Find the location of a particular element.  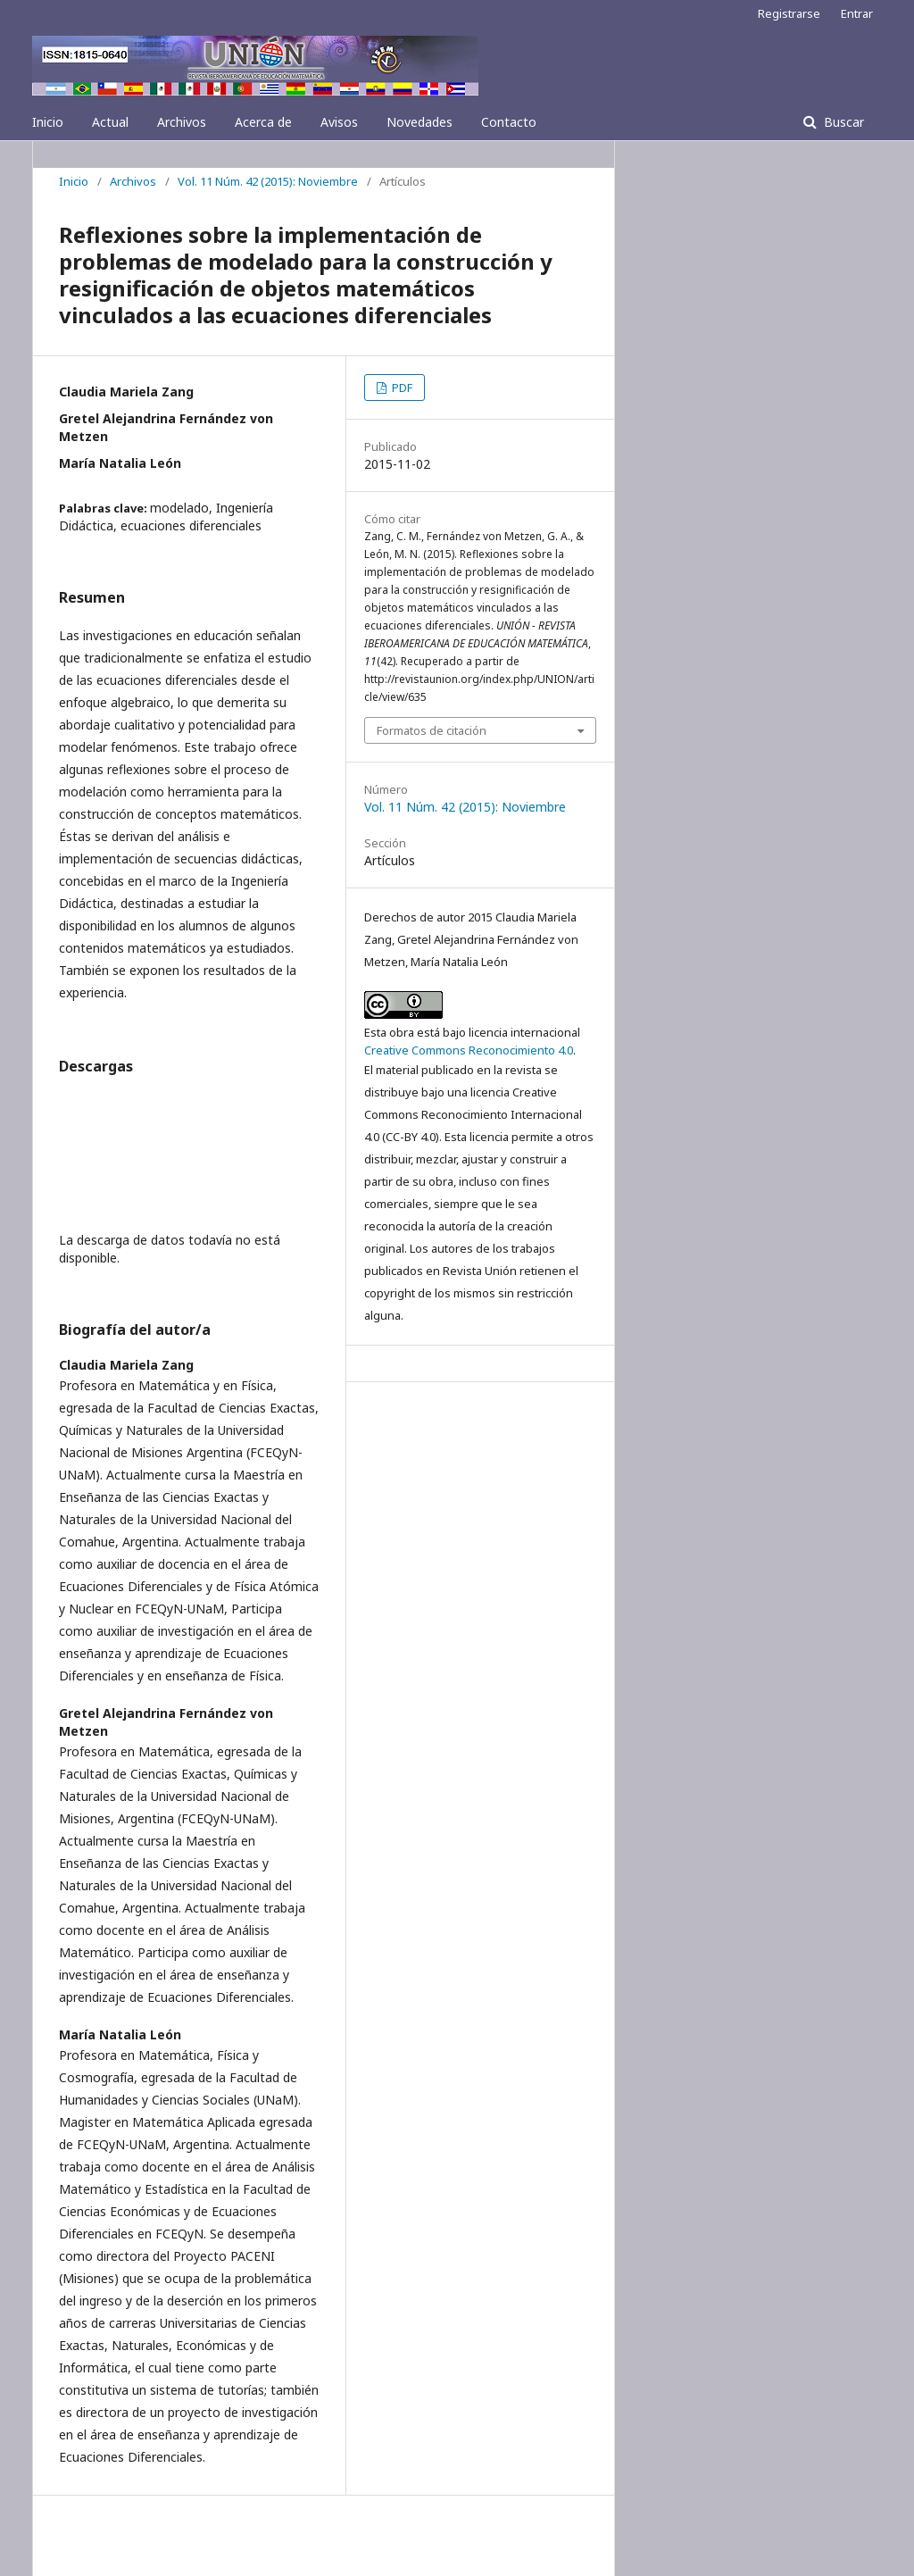

Buscar is located at coordinates (842, 121).